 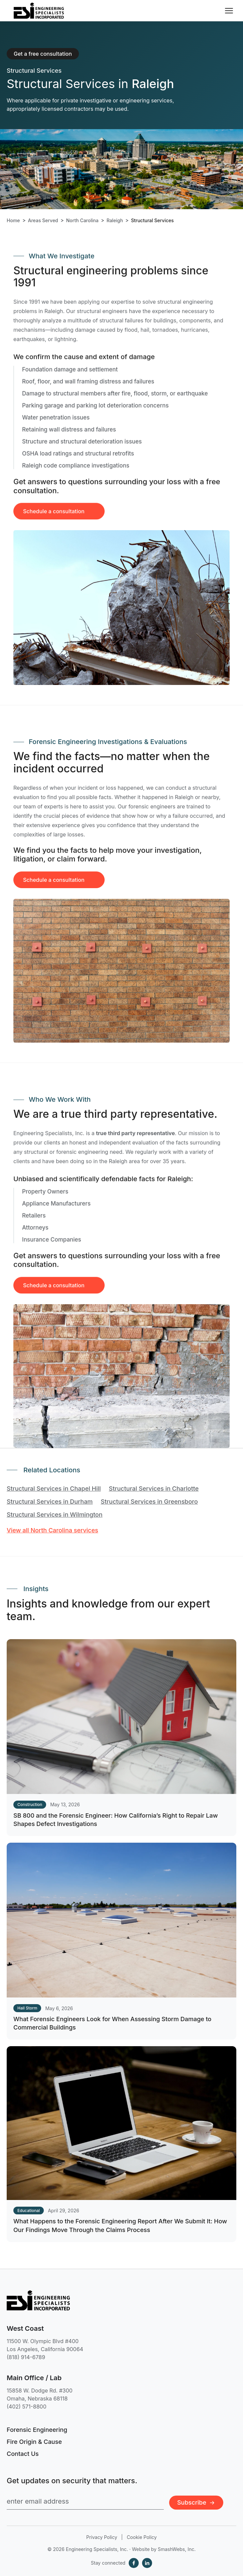 I want to click on Structural Services in Greensboro, so click(x=149, y=1501).